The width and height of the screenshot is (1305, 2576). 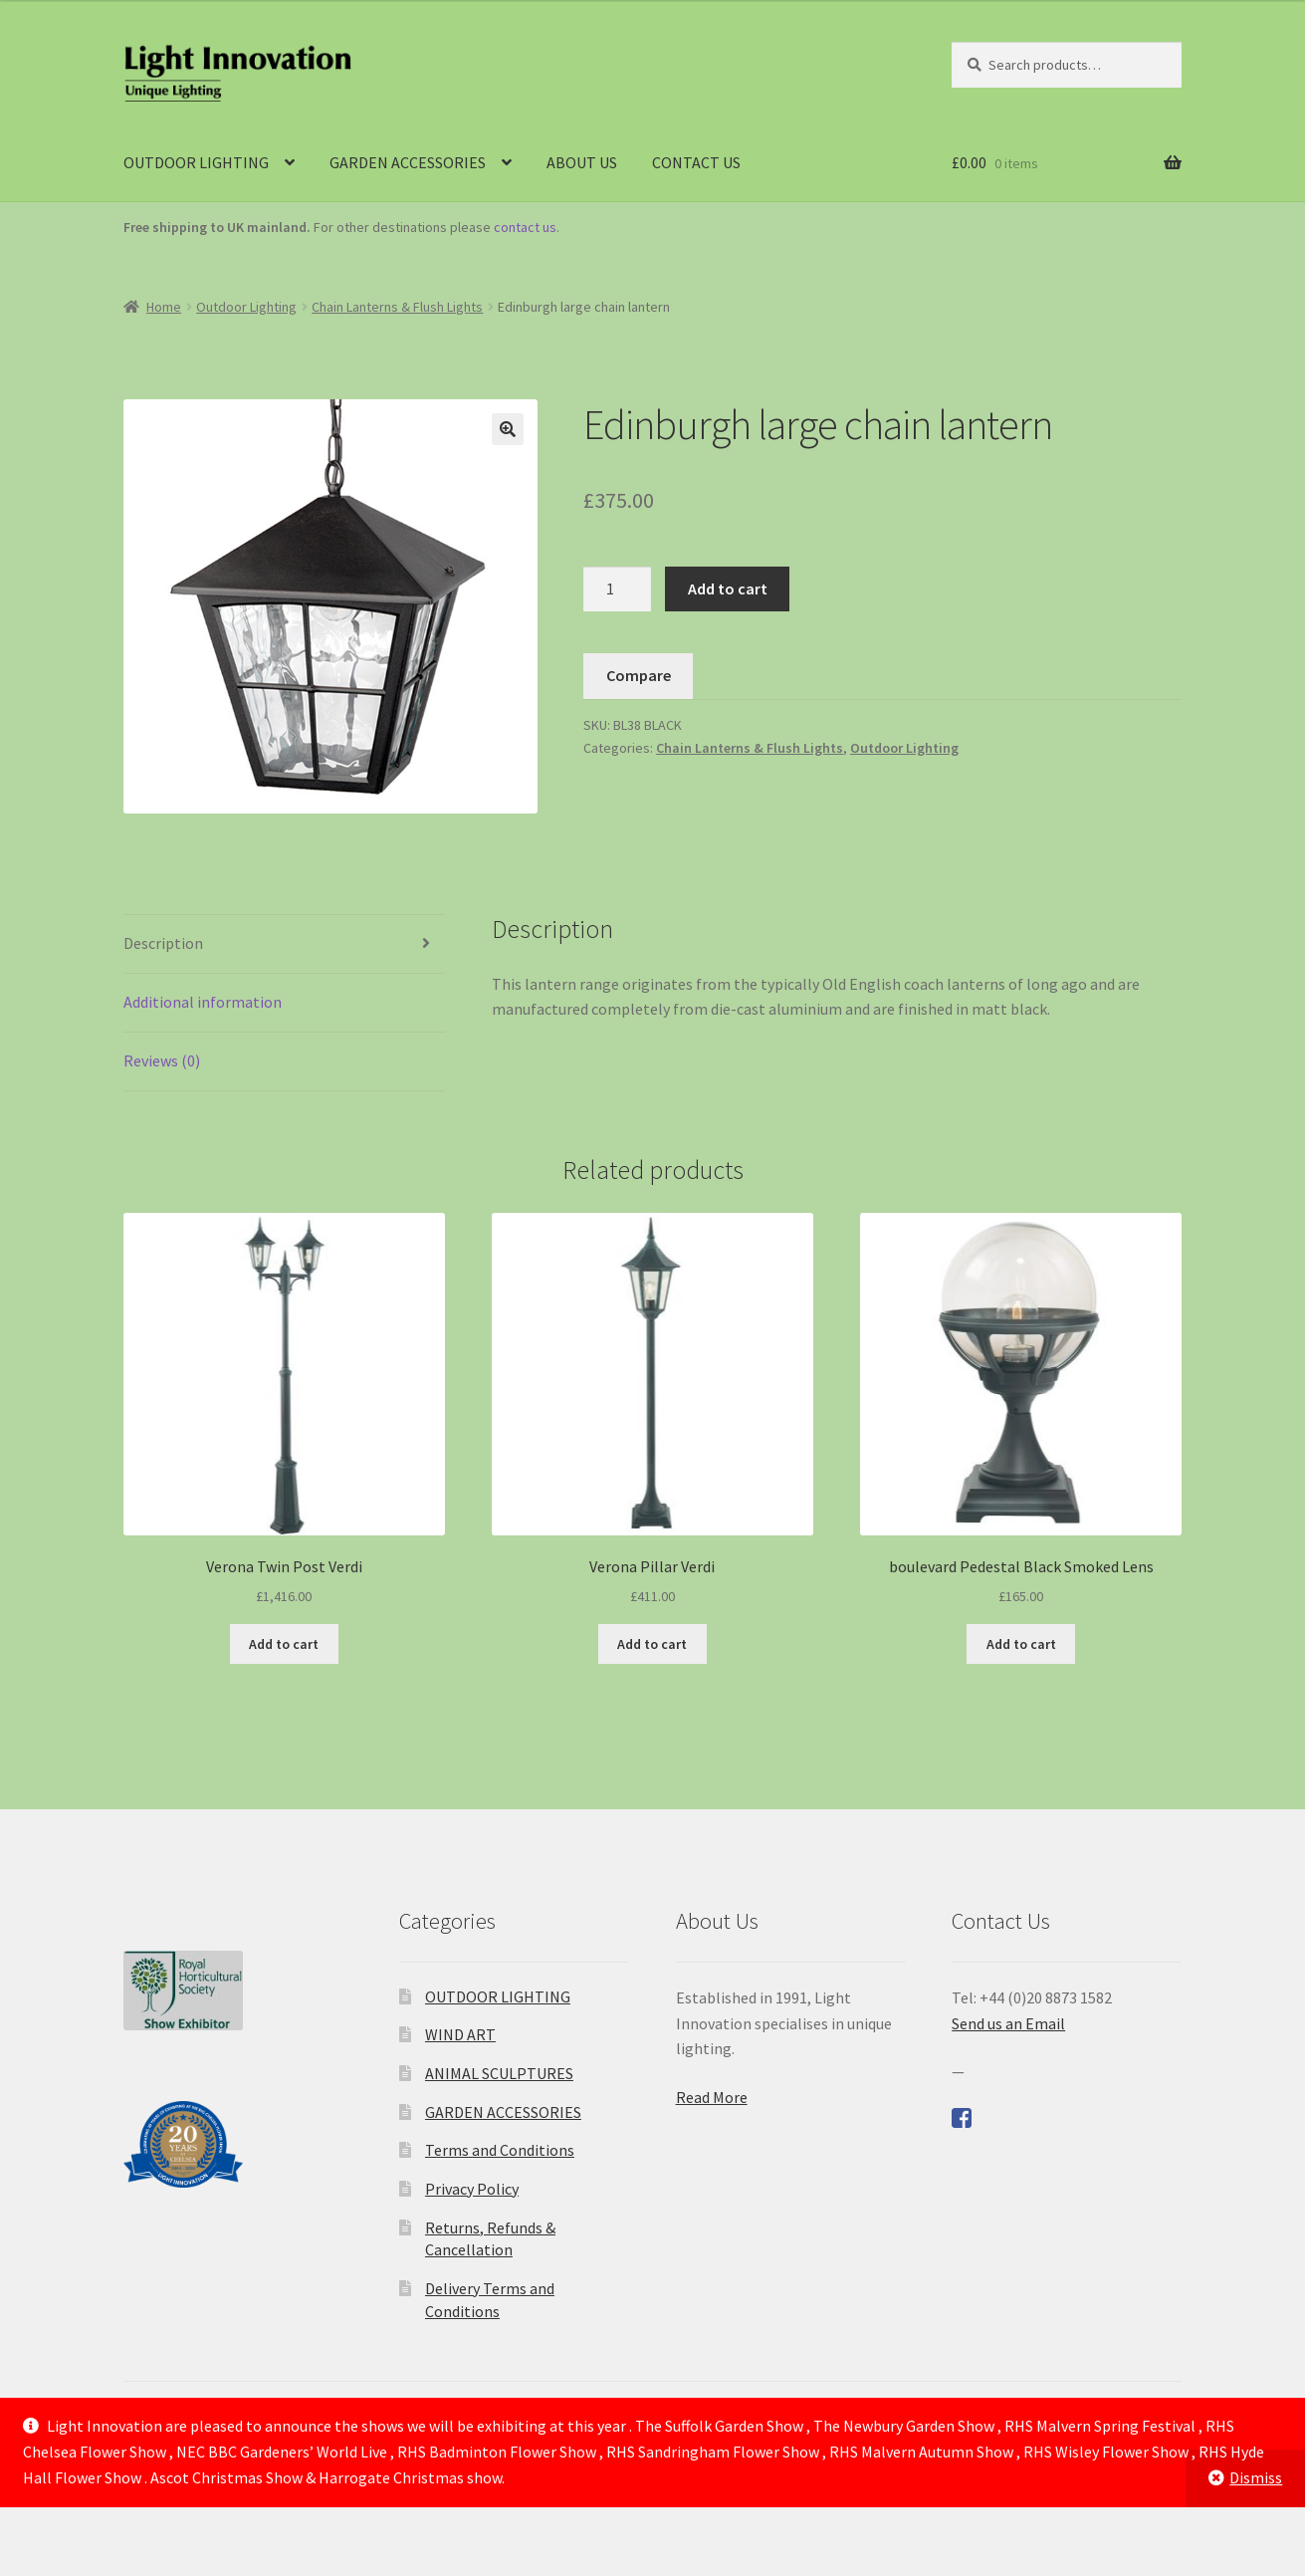 What do you see at coordinates (712, 2097) in the screenshot?
I see `Read More` at bounding box center [712, 2097].